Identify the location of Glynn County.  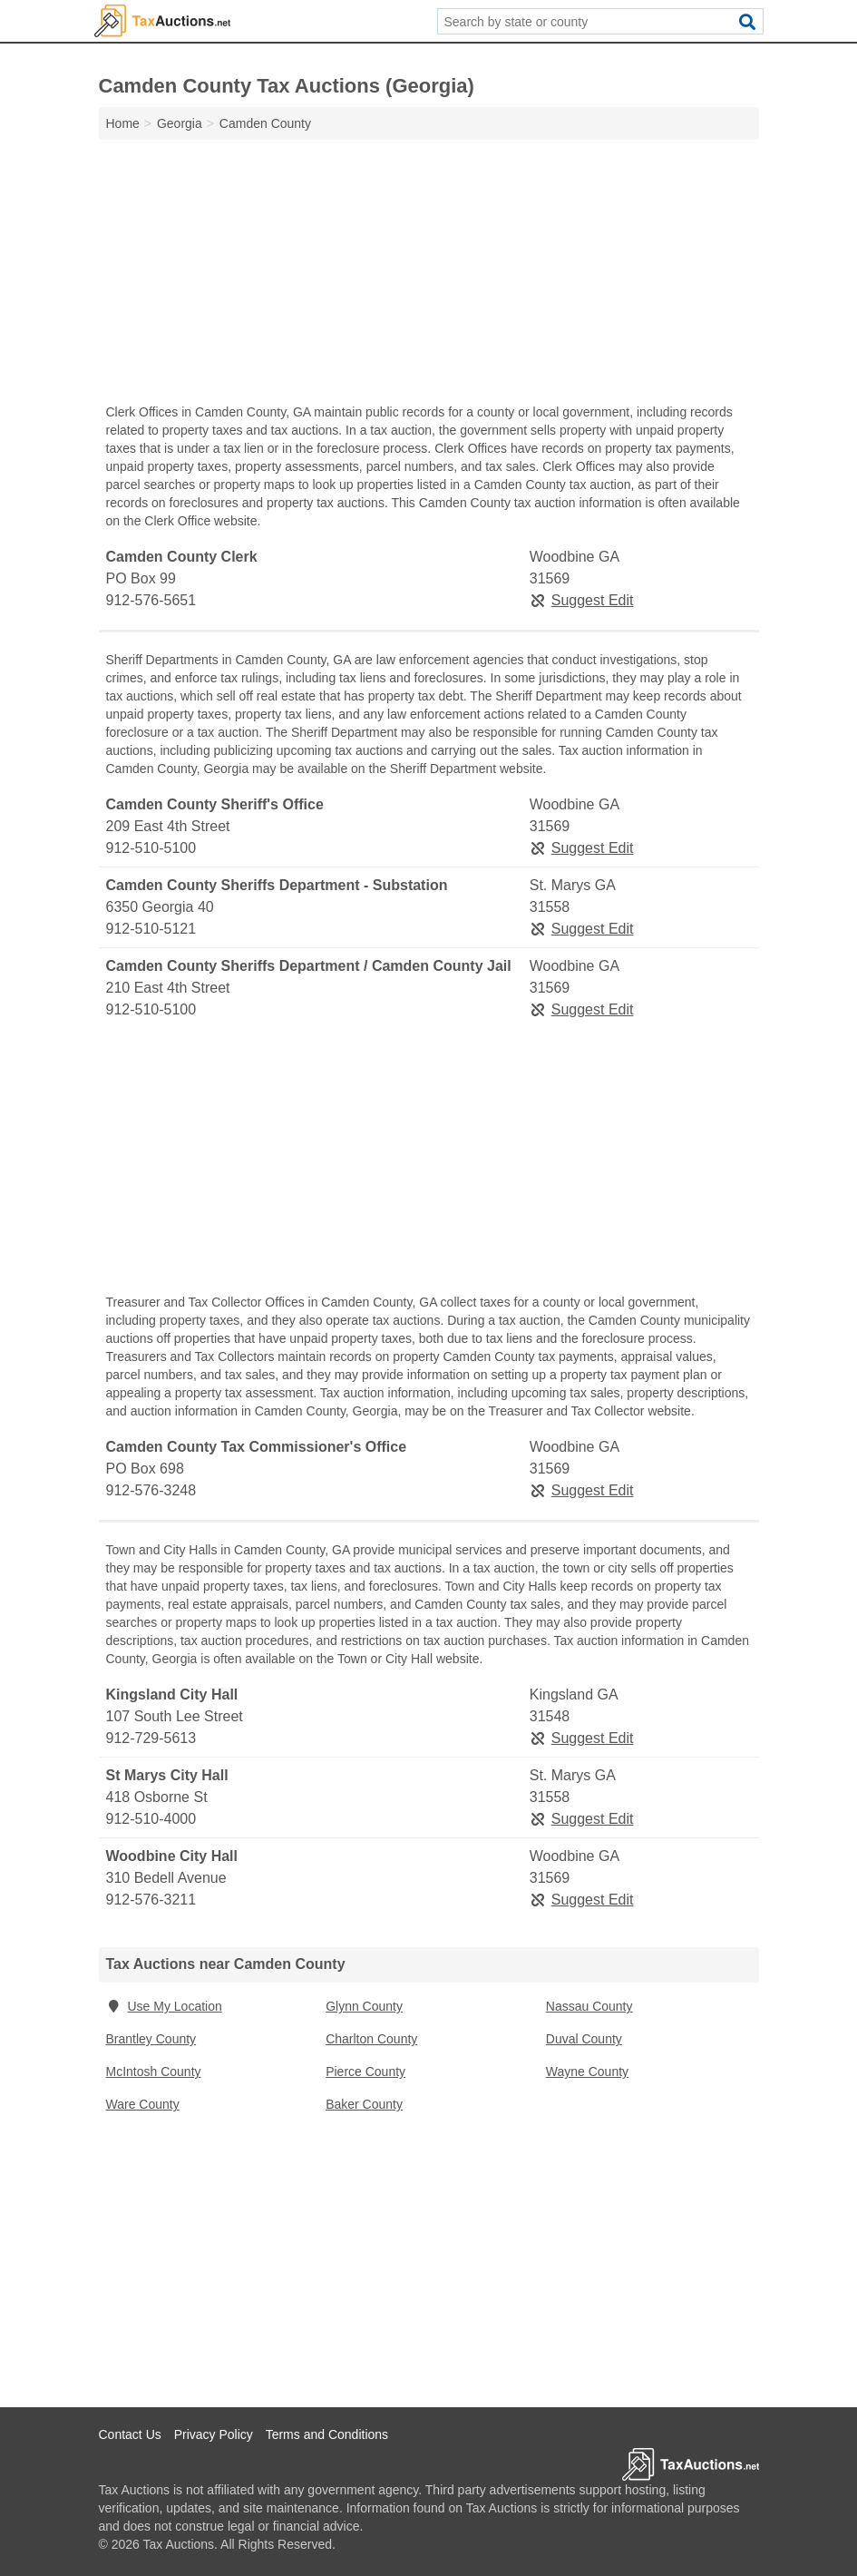
(364, 2006).